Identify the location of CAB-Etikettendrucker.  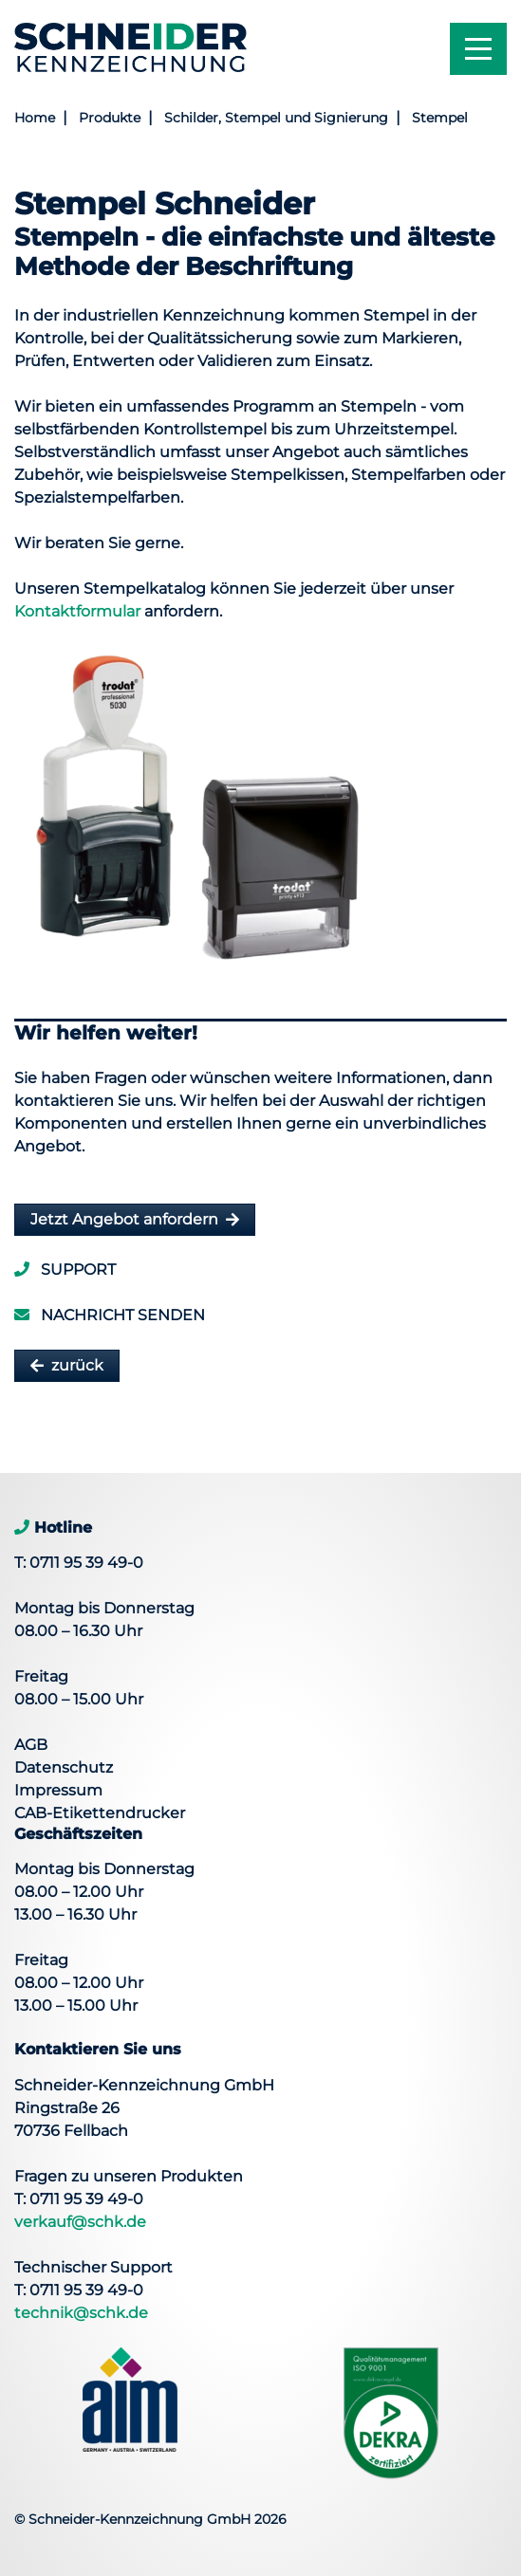
(99, 1813).